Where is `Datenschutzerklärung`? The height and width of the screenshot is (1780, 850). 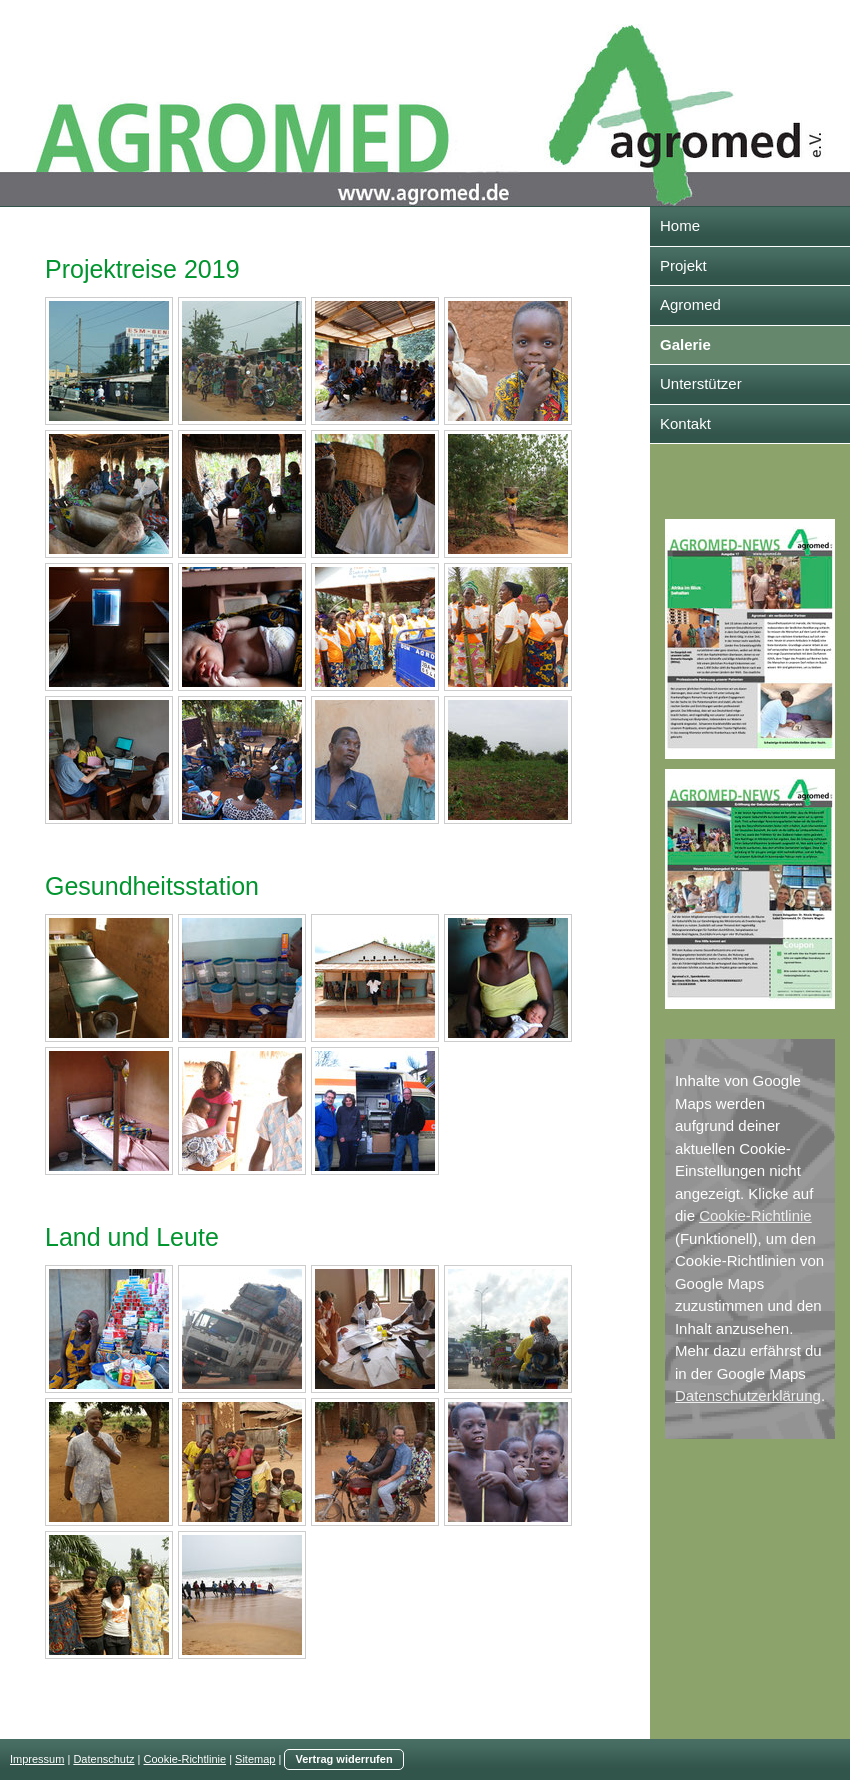
Datenschutzerklärung is located at coordinates (748, 1395).